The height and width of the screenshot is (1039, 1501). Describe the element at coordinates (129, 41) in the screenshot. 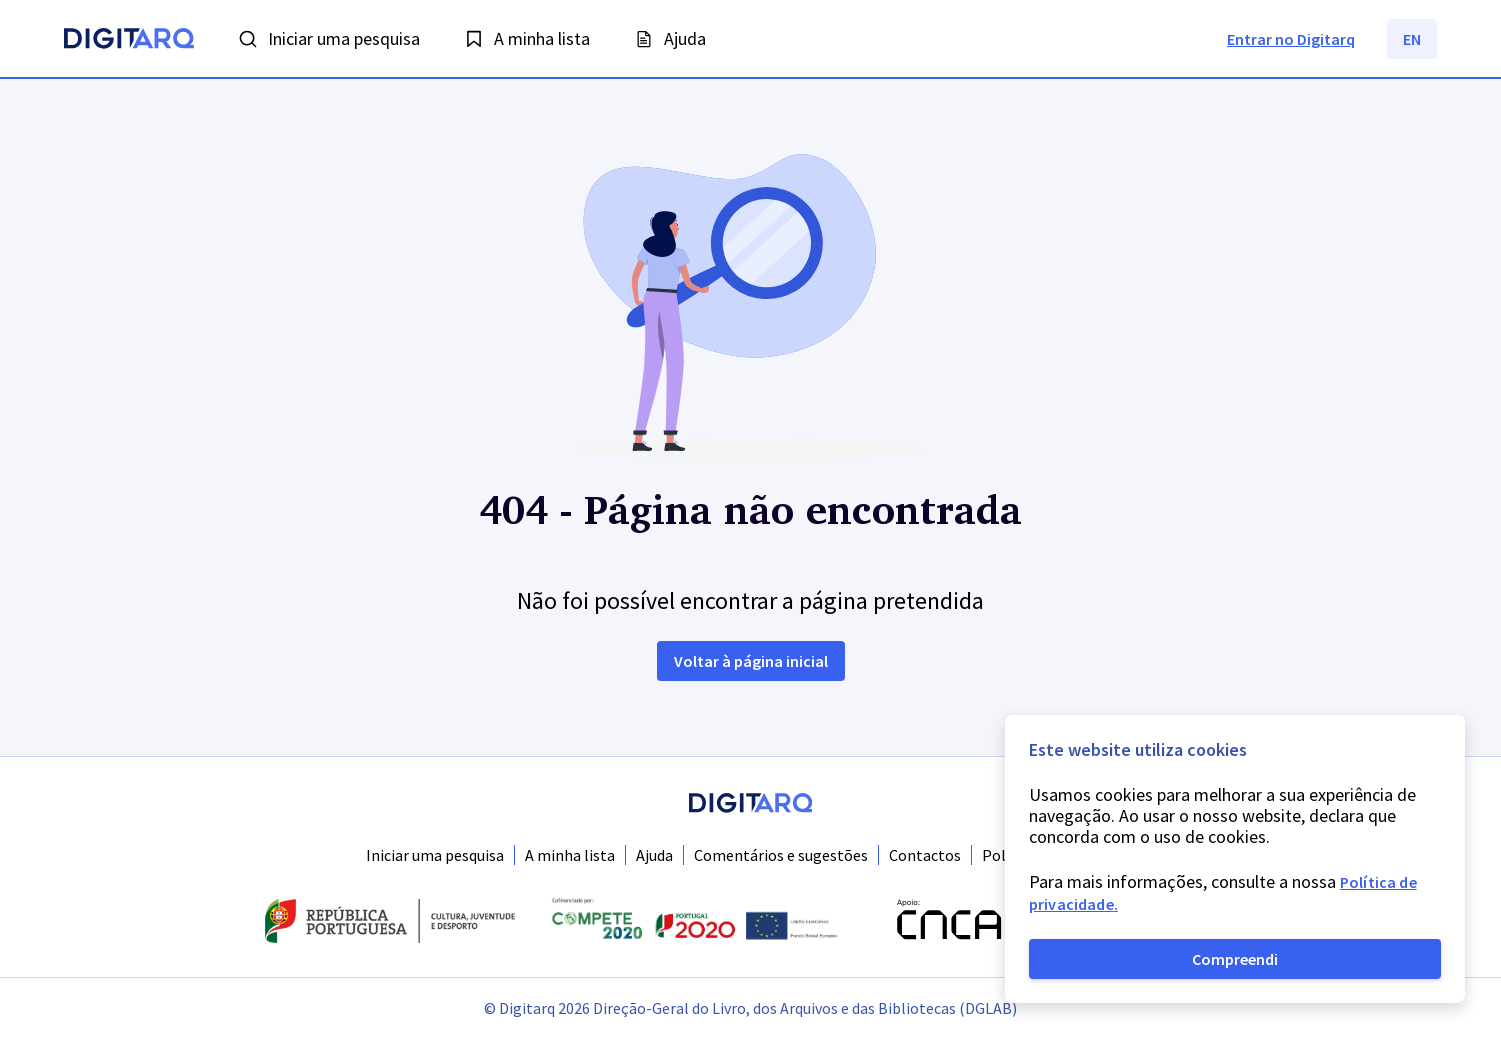

I see `[Homepage]` at that location.